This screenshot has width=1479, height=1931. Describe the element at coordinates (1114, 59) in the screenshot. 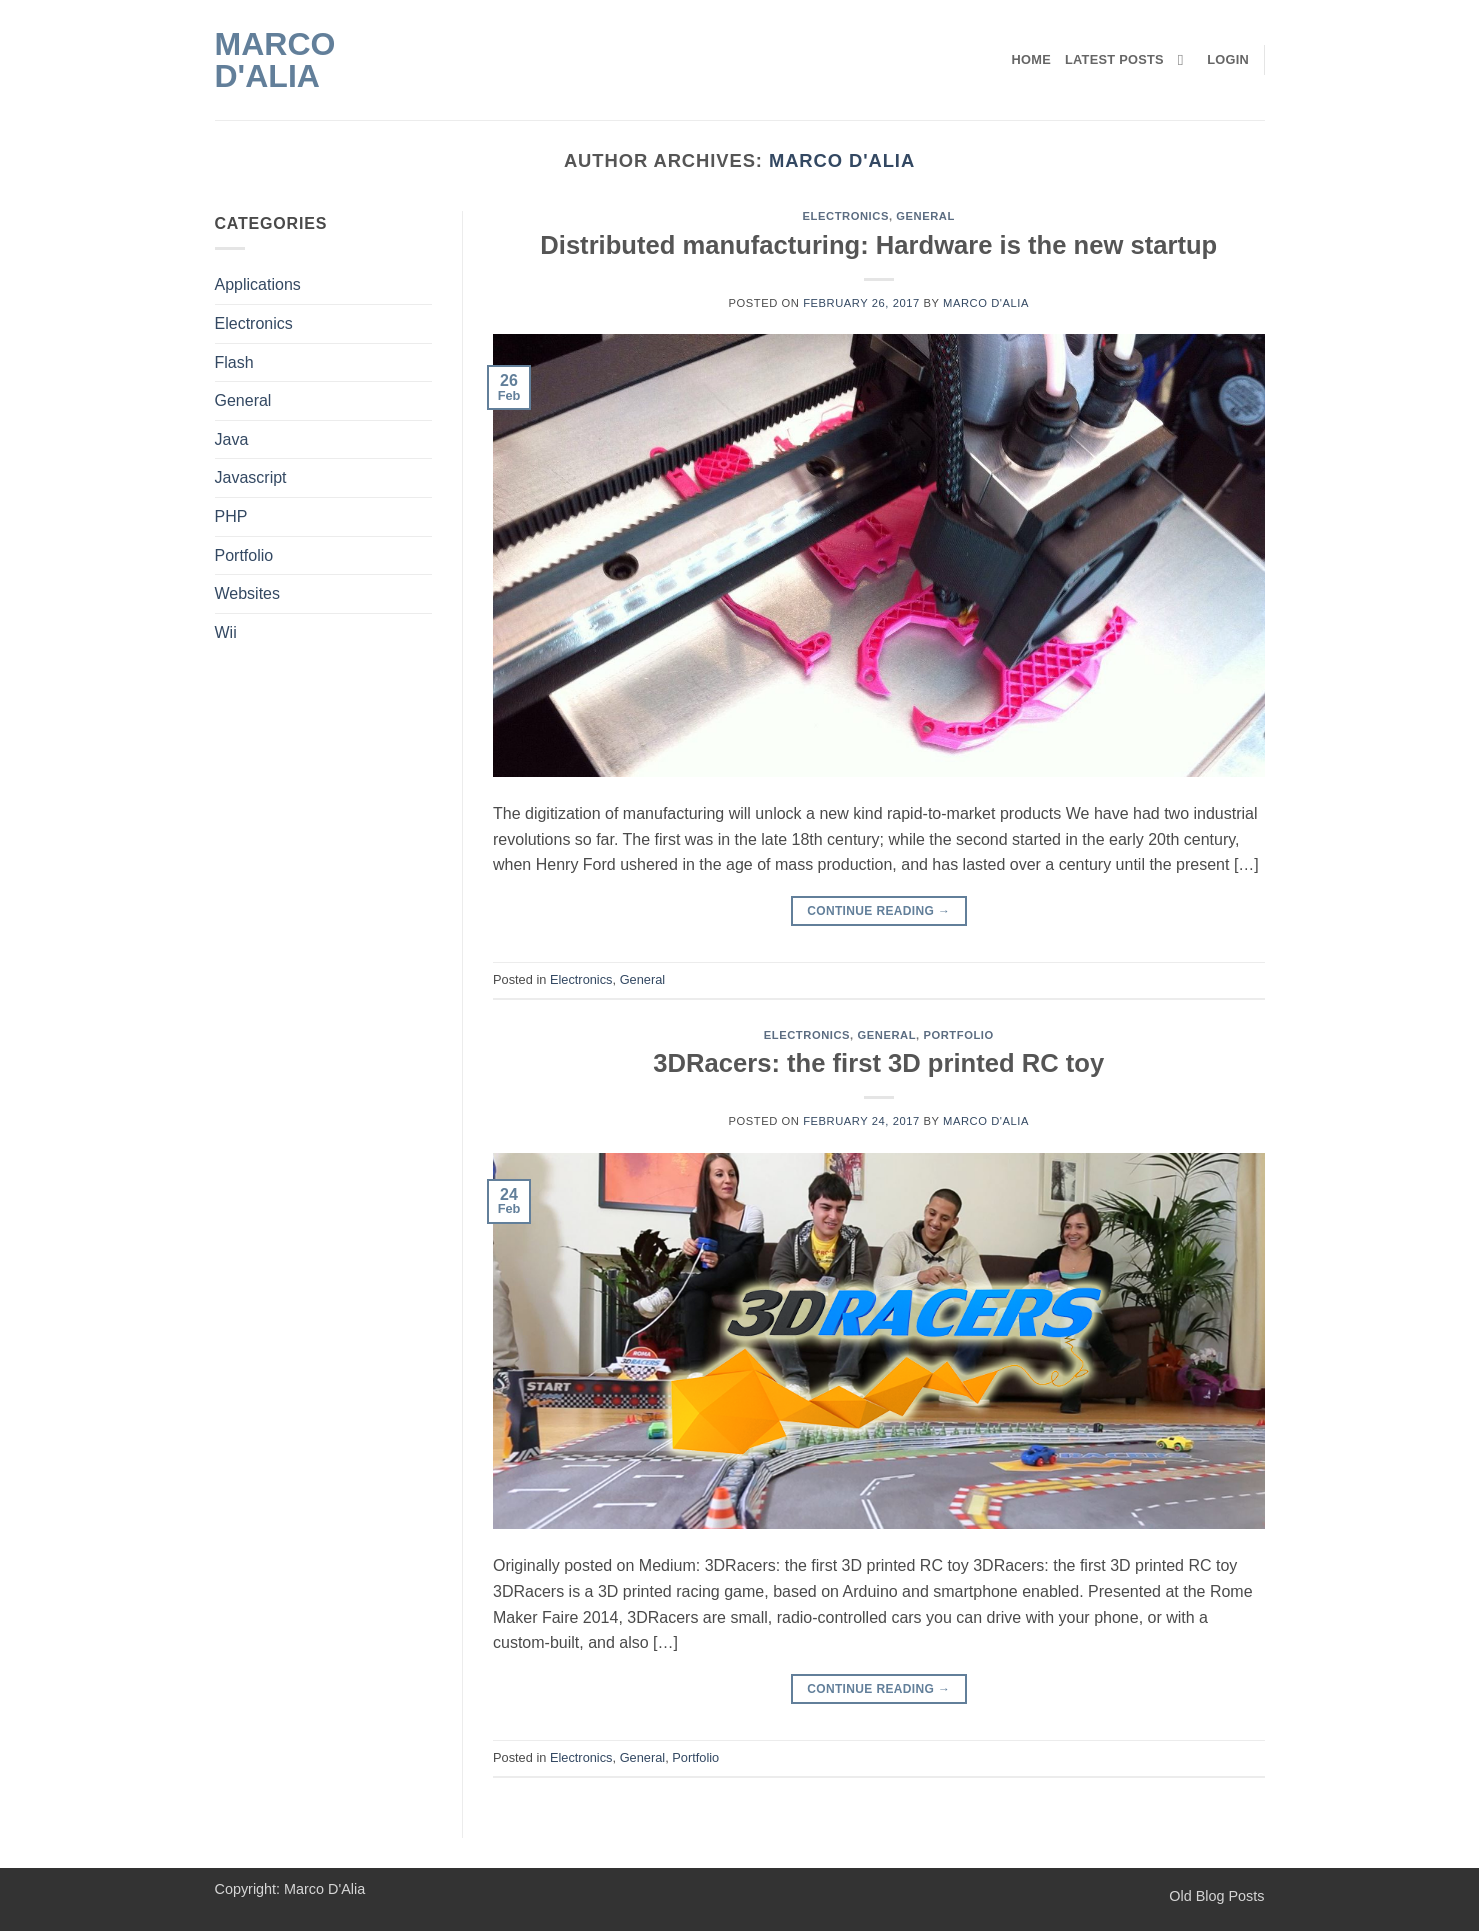

I see `Latest Posts` at that location.